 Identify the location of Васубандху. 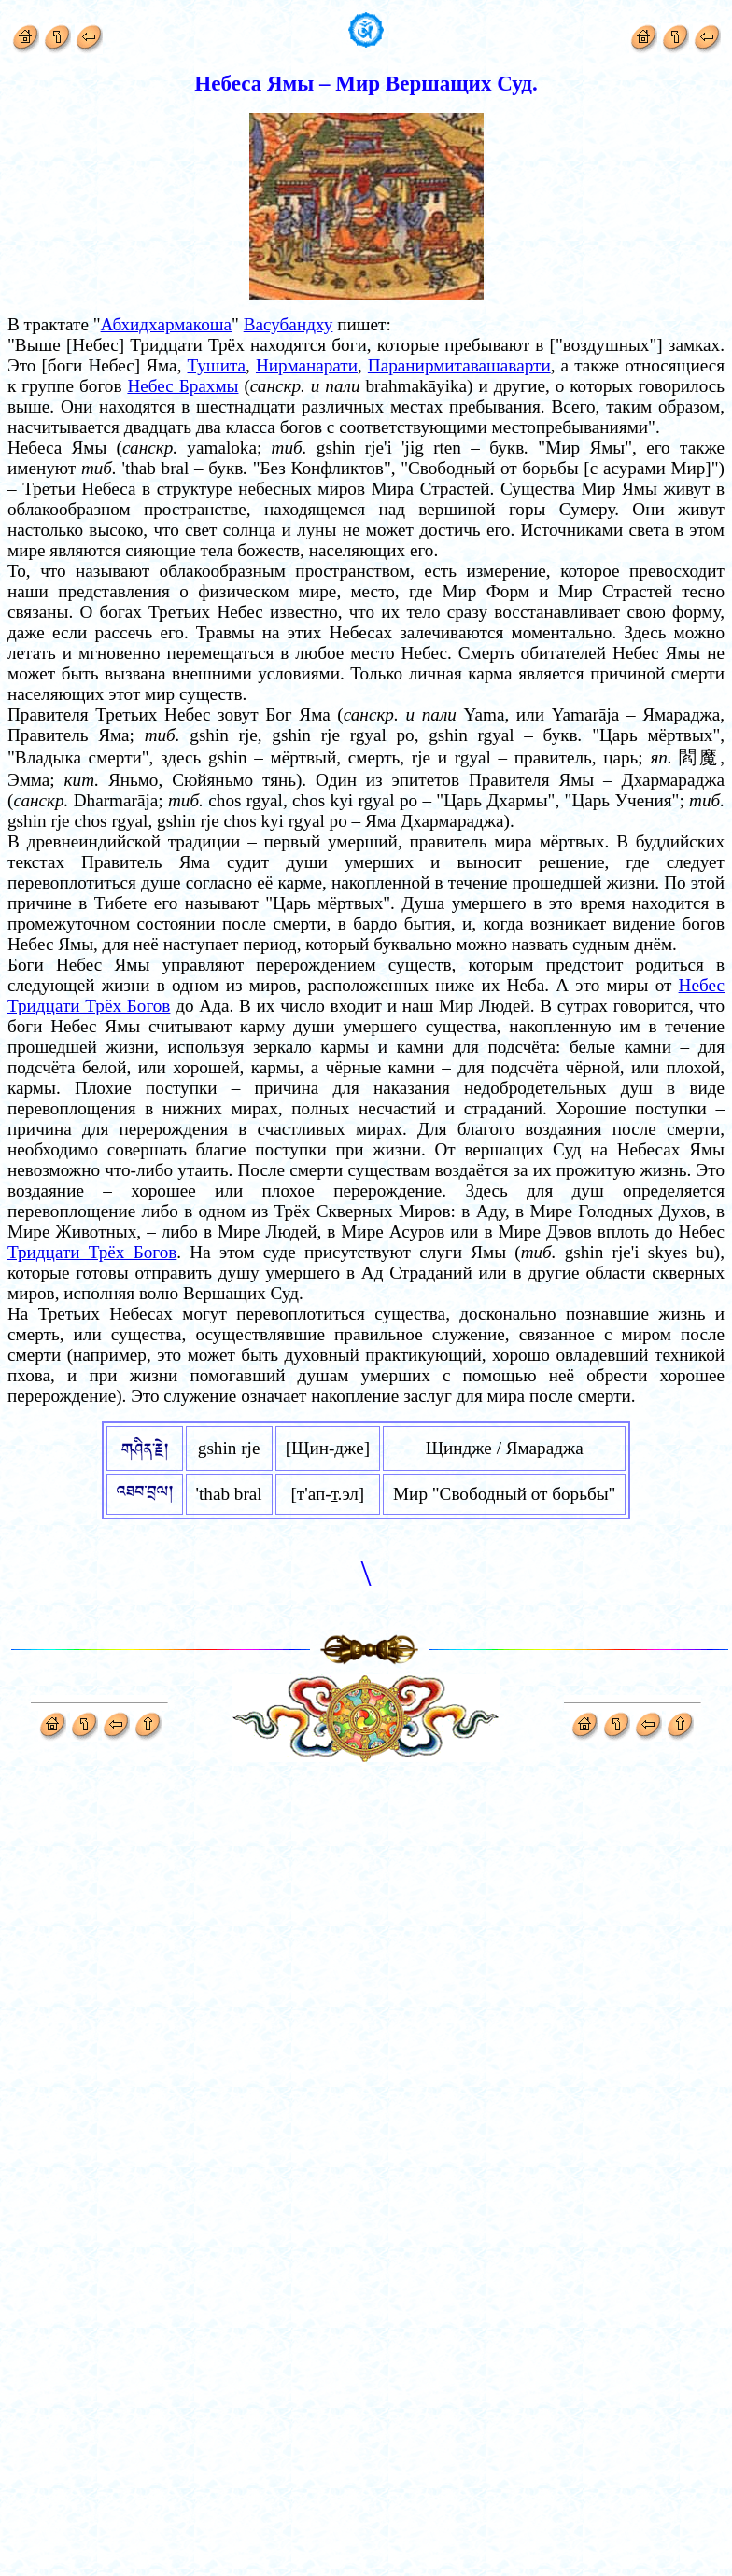
(288, 324).